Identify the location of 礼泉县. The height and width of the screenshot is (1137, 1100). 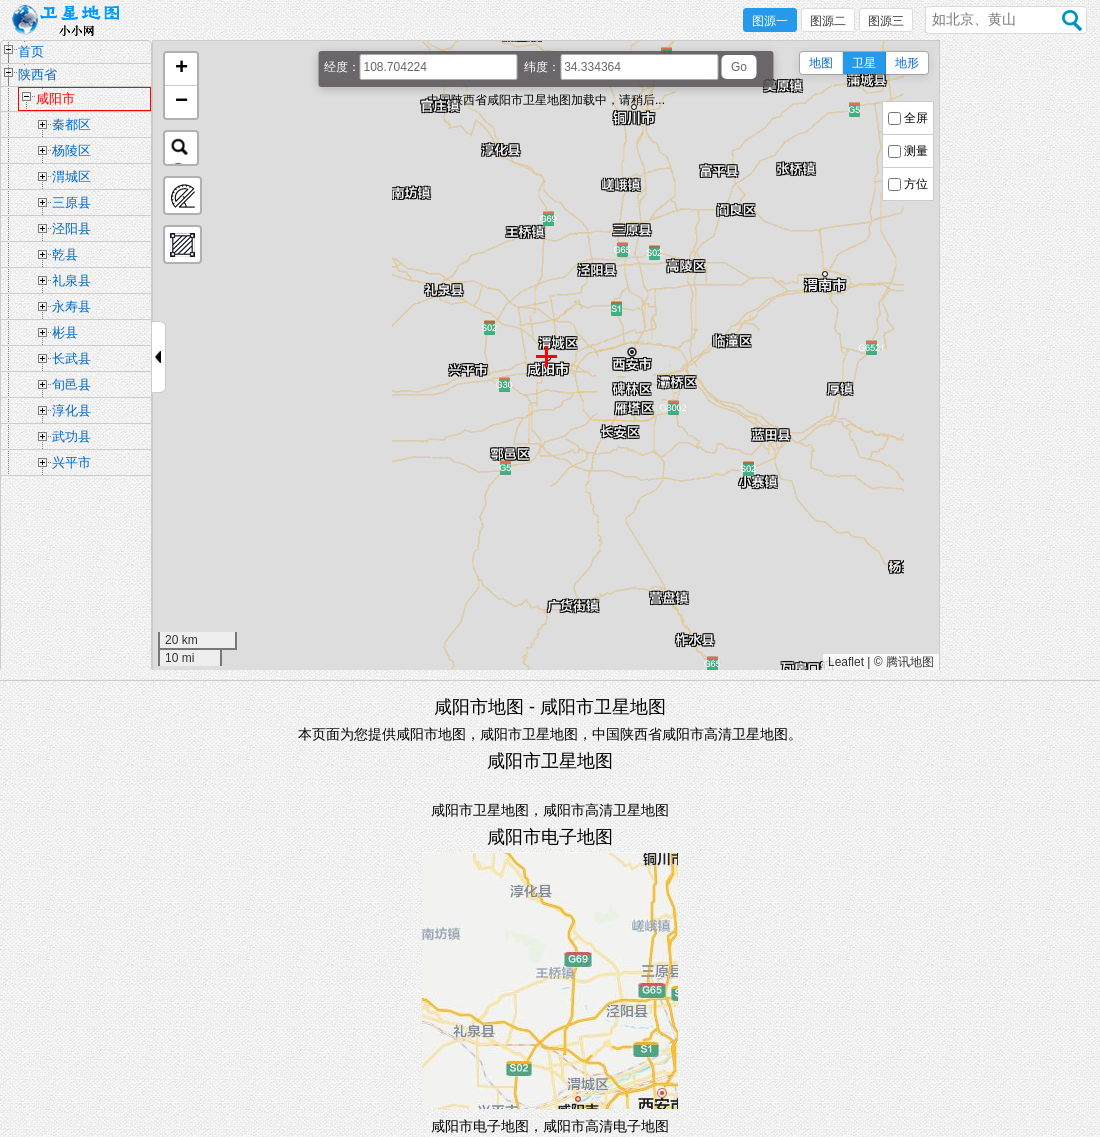
(71, 280).